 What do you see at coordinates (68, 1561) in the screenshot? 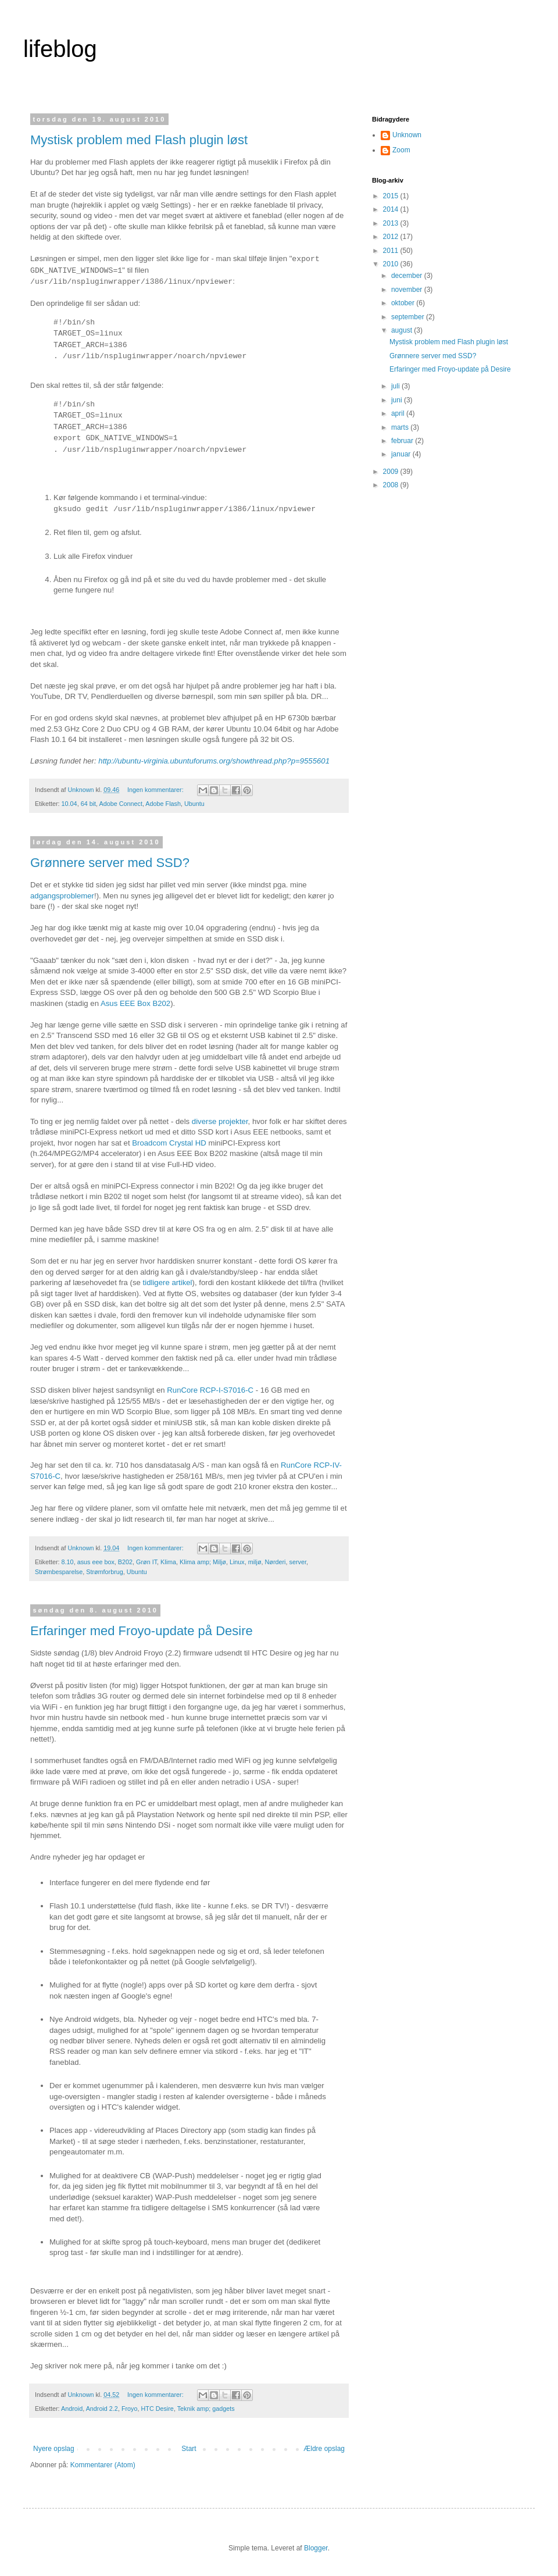
I see `8.10` at bounding box center [68, 1561].